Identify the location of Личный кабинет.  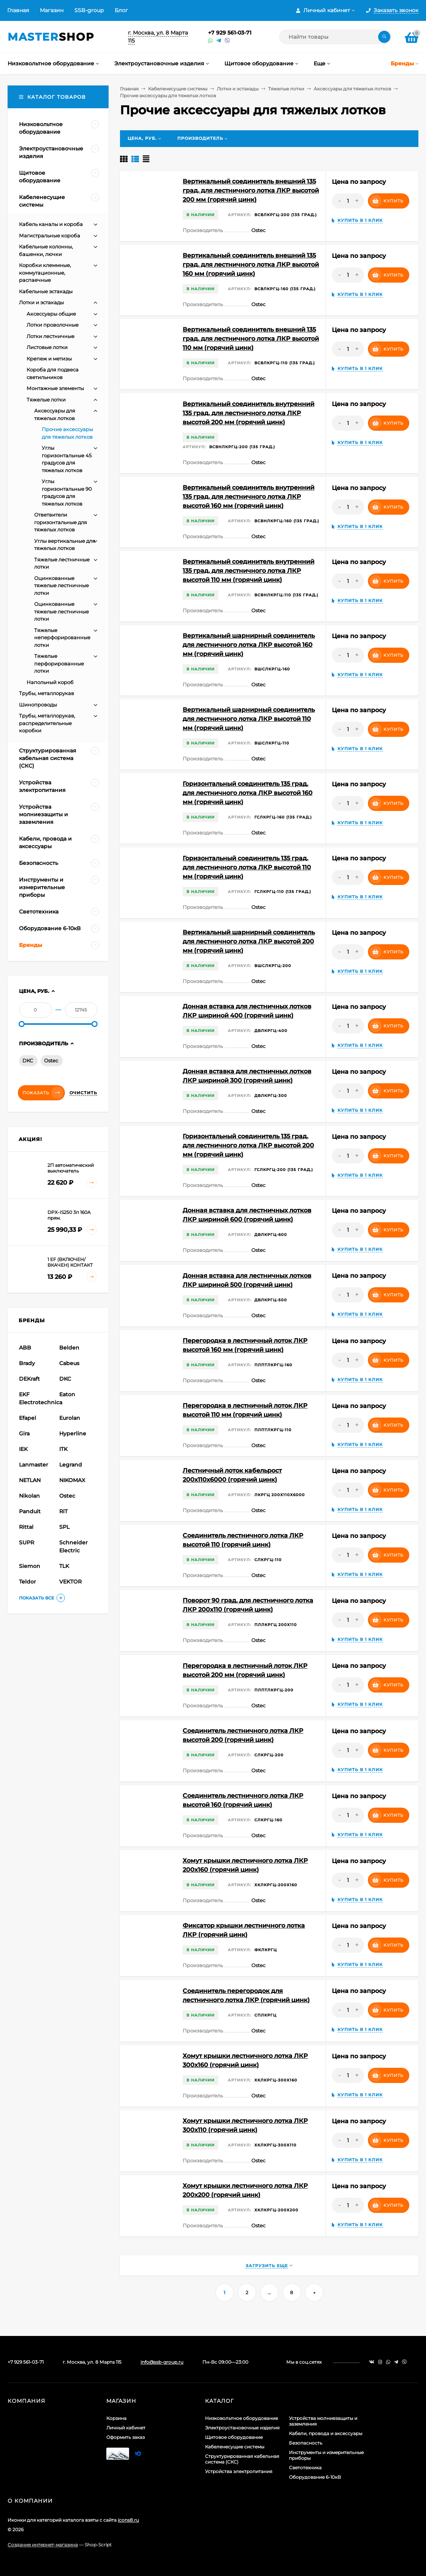
(125, 2428).